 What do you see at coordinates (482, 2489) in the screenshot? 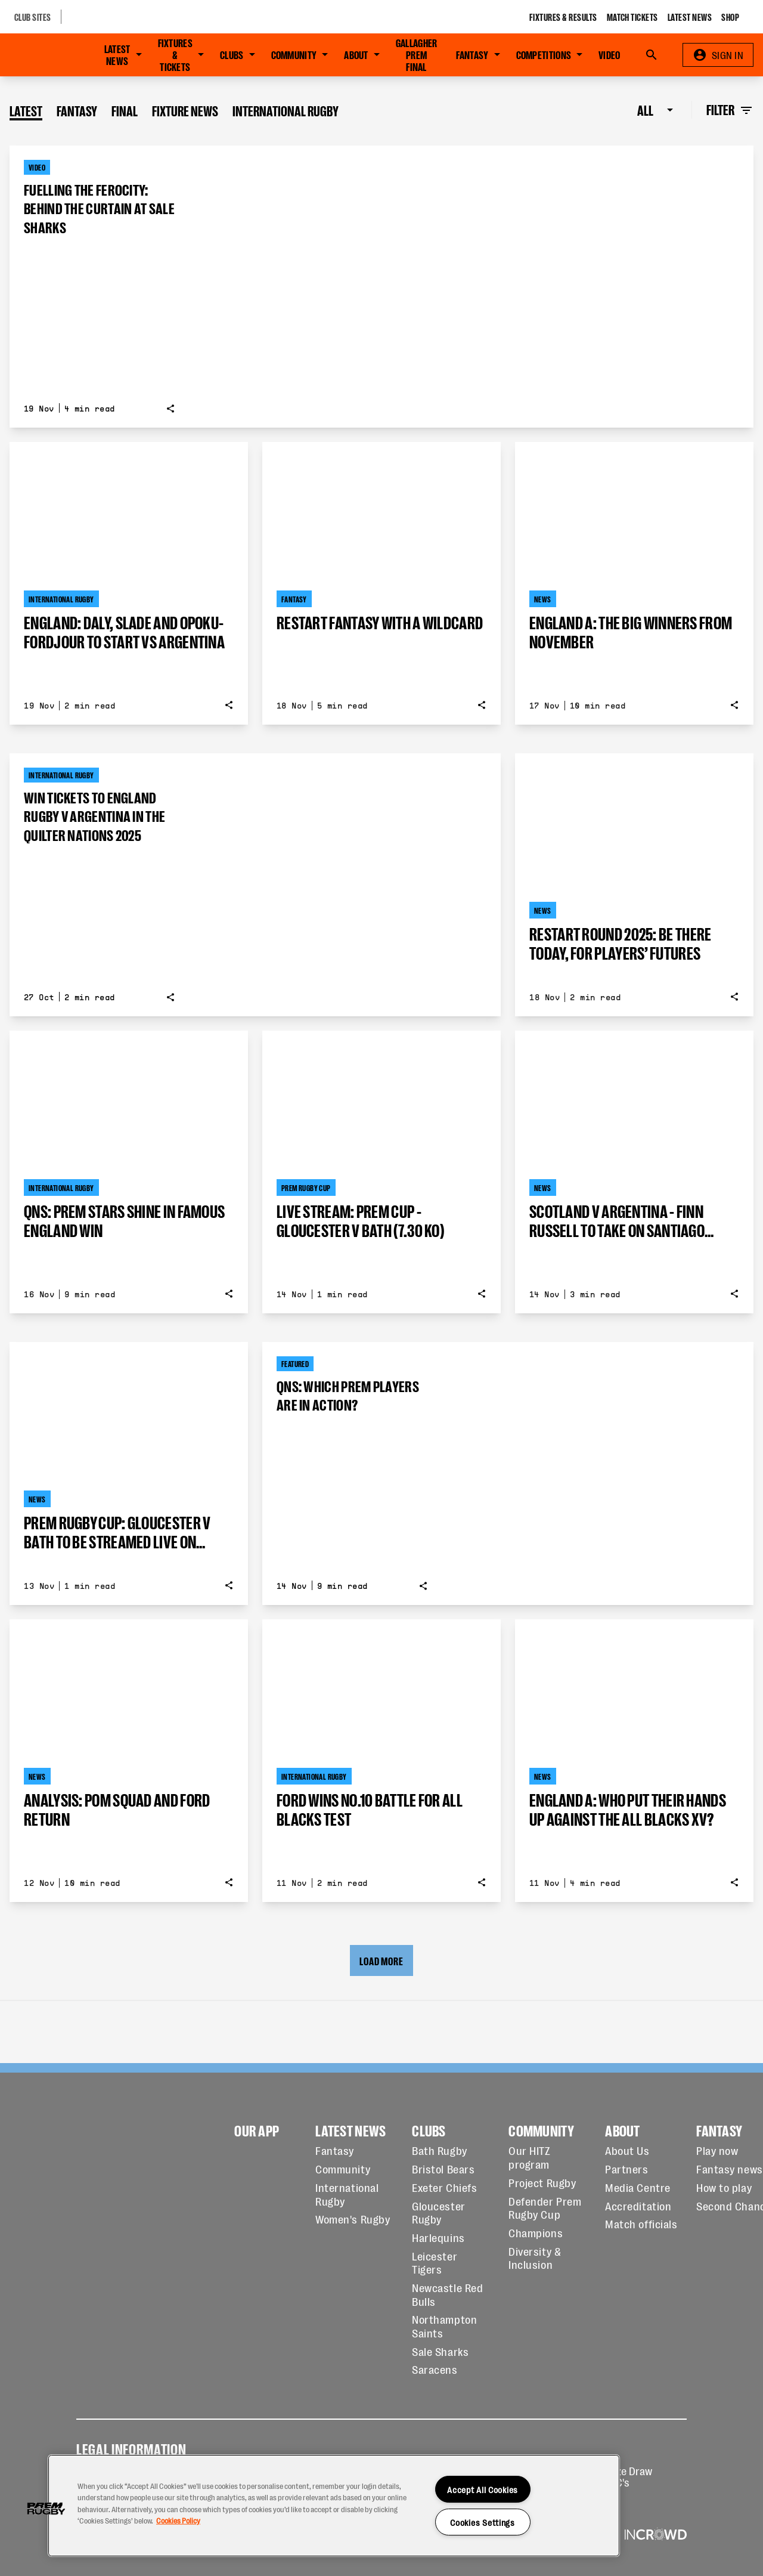
I see `Accept All Cookies` at bounding box center [482, 2489].